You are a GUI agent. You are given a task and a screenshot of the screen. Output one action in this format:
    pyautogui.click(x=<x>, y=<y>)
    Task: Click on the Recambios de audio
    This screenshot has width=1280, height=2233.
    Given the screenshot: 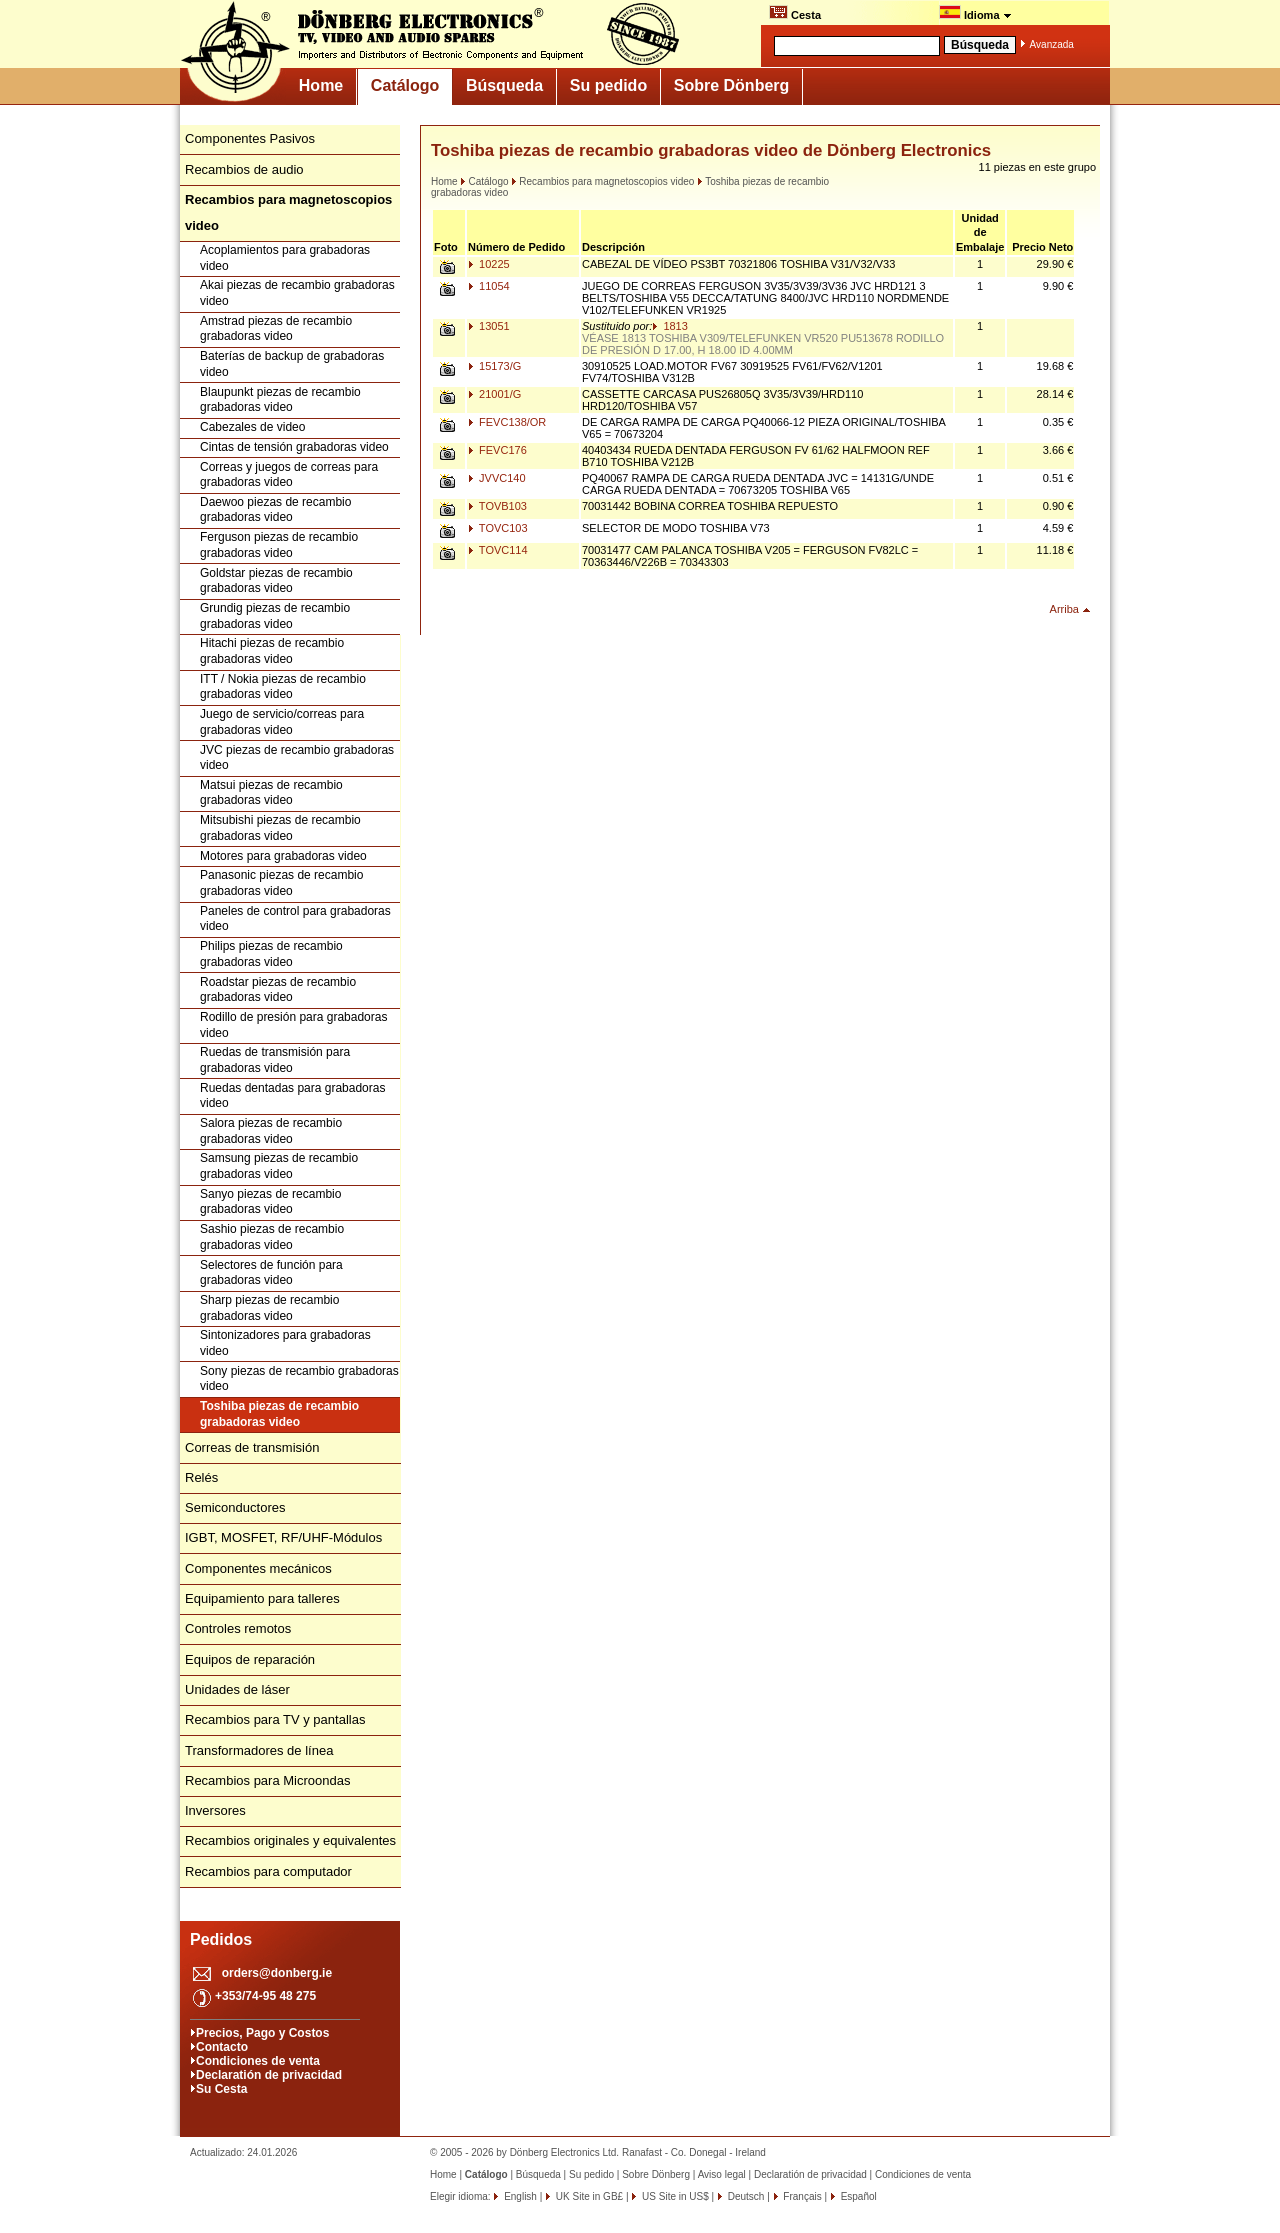 What is the action you would take?
    pyautogui.click(x=244, y=169)
    